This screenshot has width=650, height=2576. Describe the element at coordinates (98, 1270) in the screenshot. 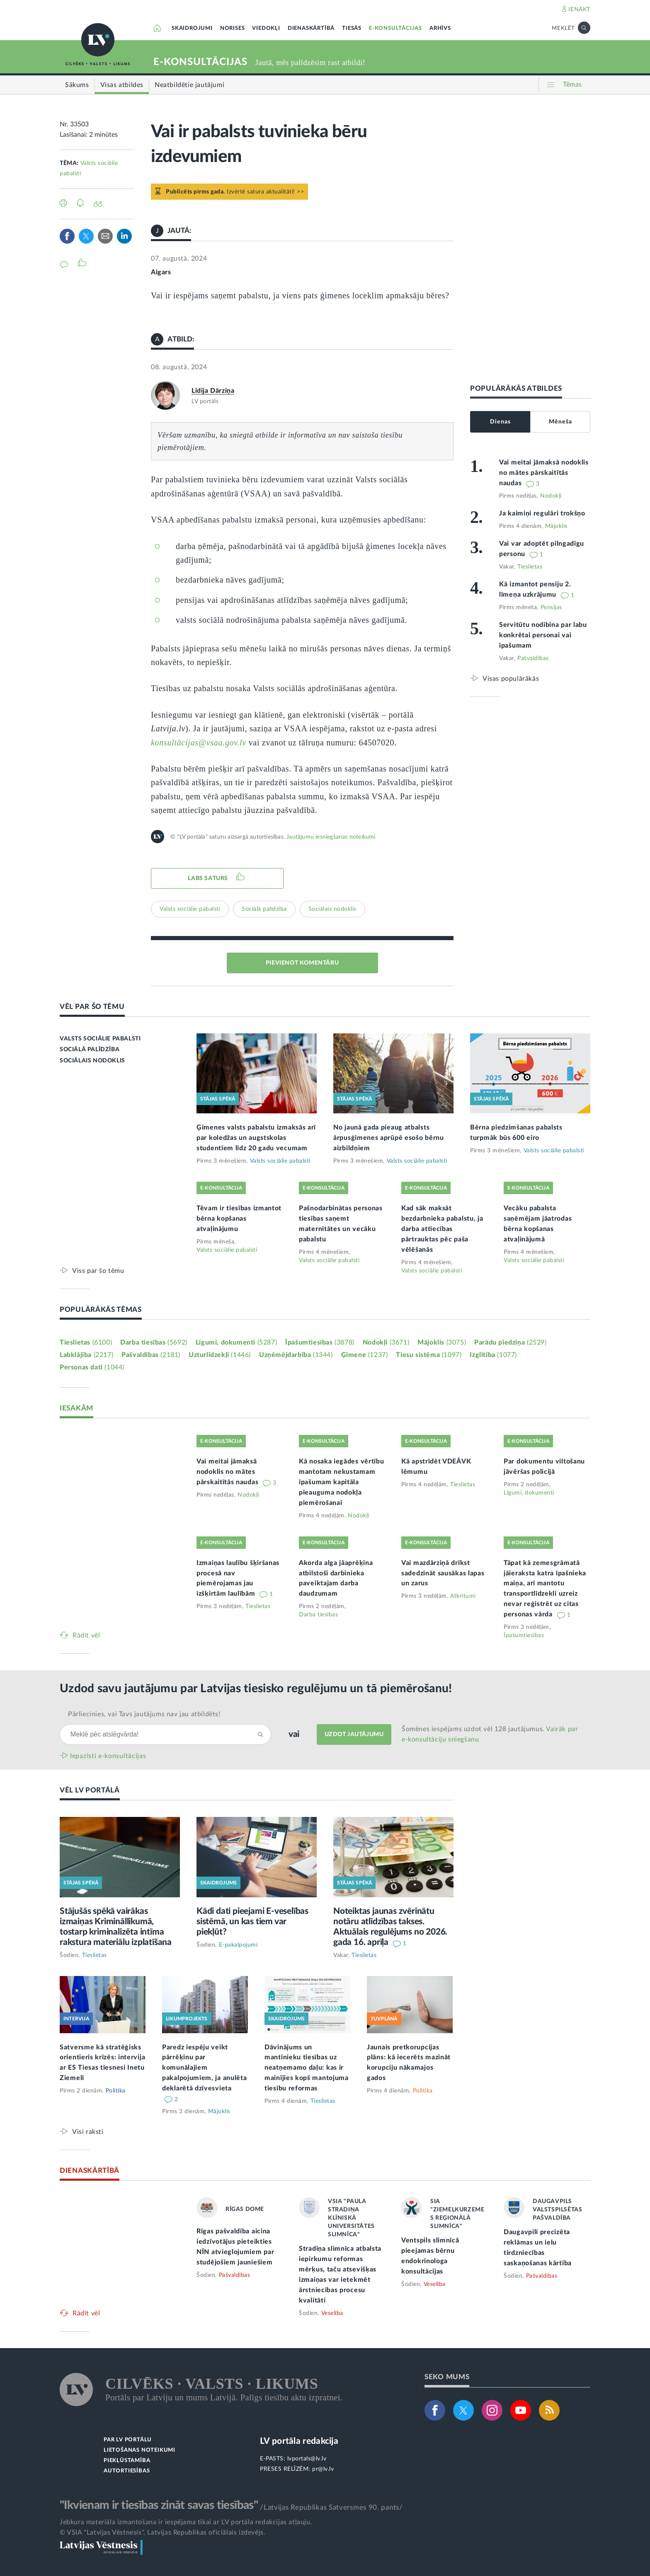

I see `Viss par šo tēmu` at that location.